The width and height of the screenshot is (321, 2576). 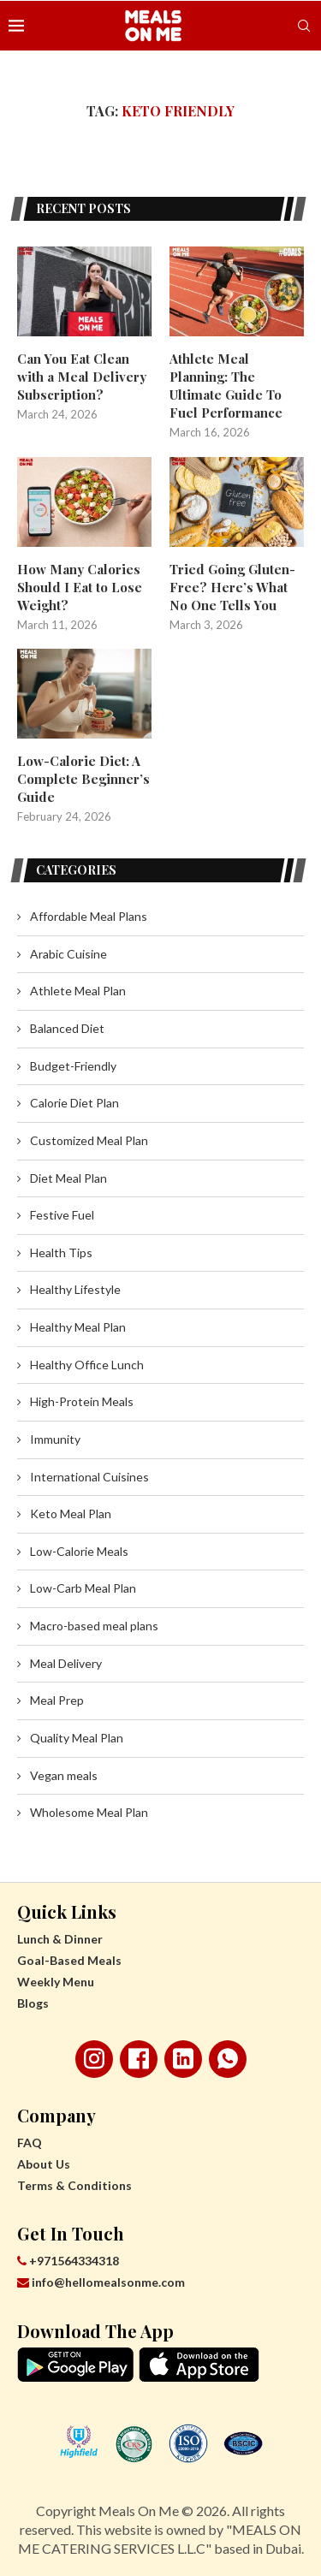 I want to click on About Us, so click(x=43, y=2164).